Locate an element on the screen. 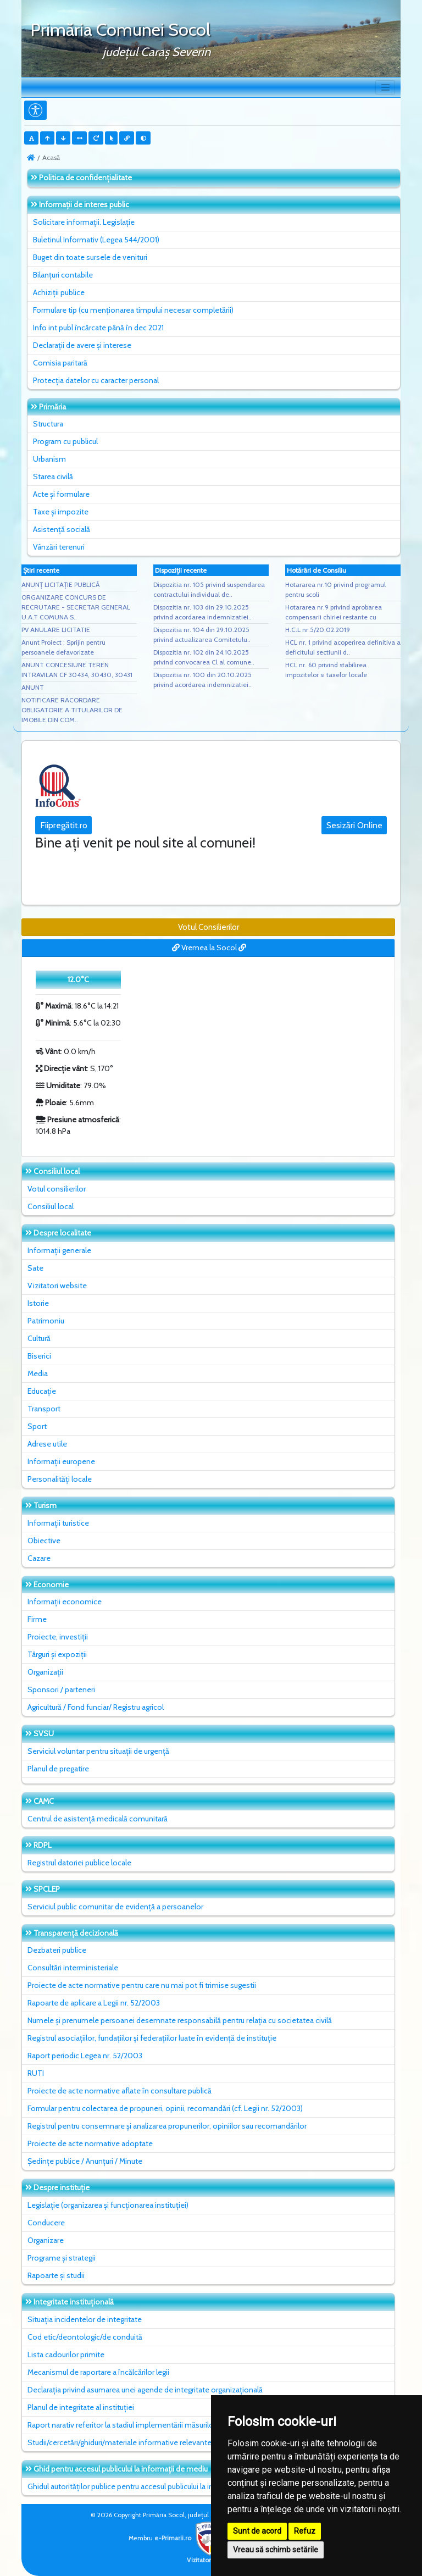  Votul consilierilor is located at coordinates (56, 1189).